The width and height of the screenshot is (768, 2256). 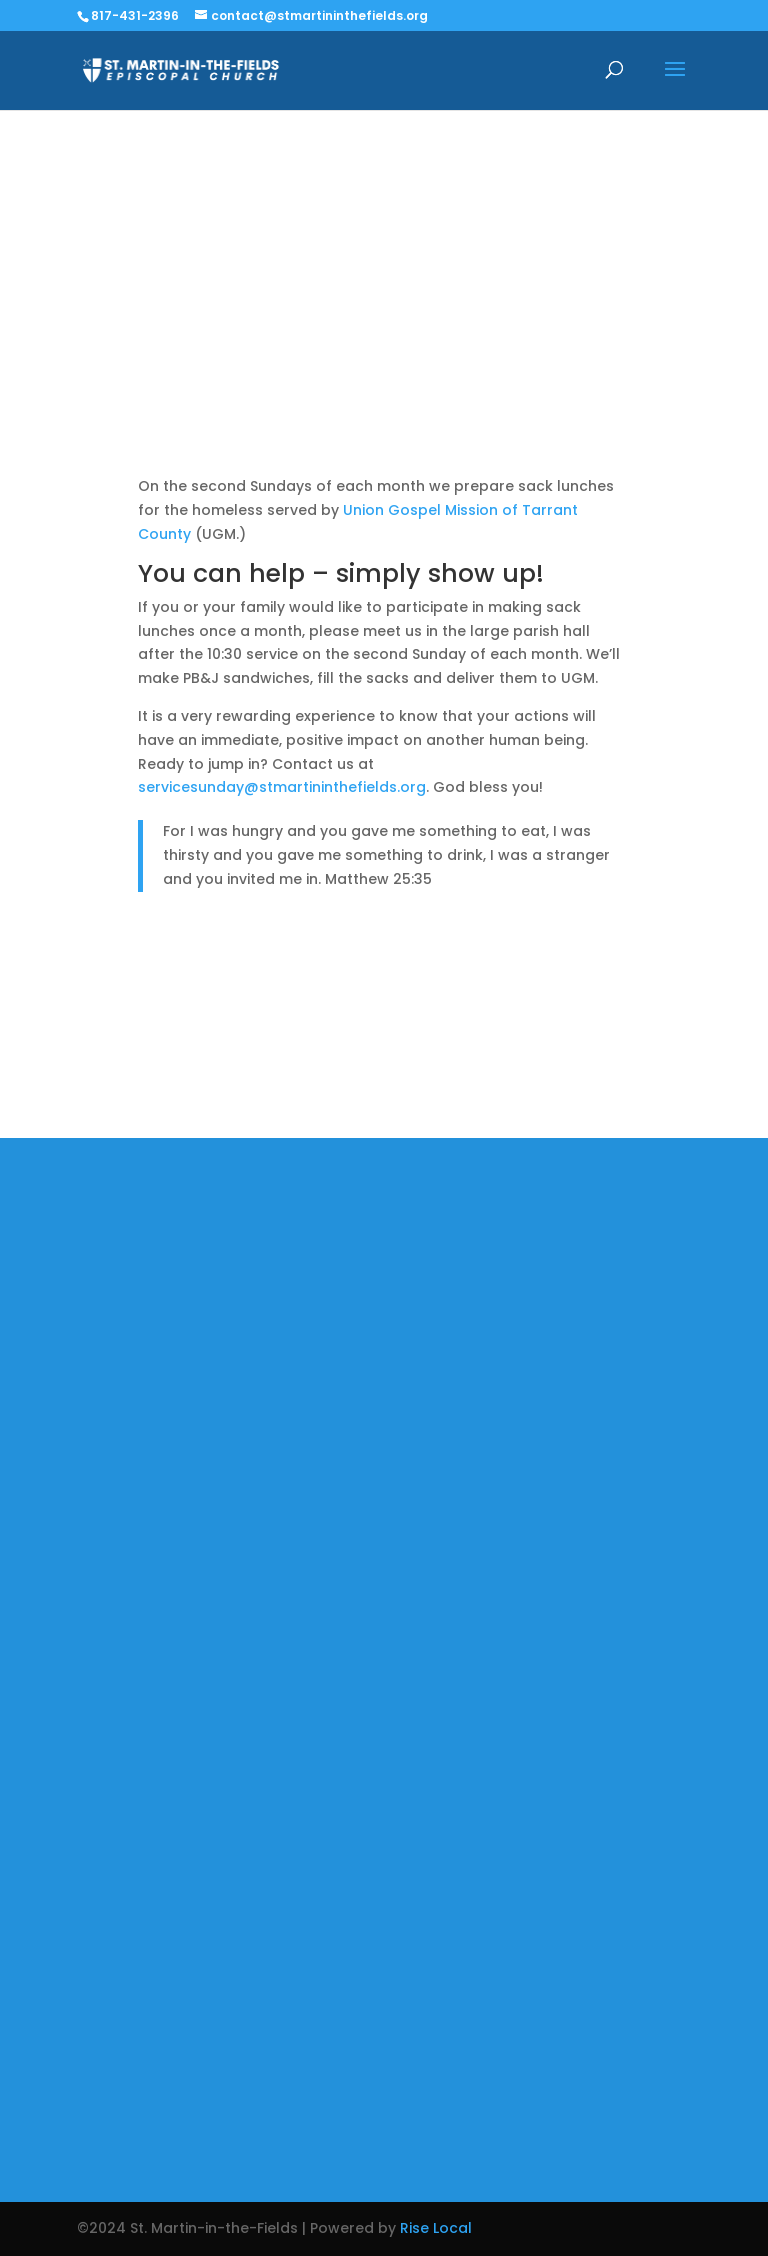 I want to click on servicesunday@stmartininthefields.org, so click(x=282, y=787).